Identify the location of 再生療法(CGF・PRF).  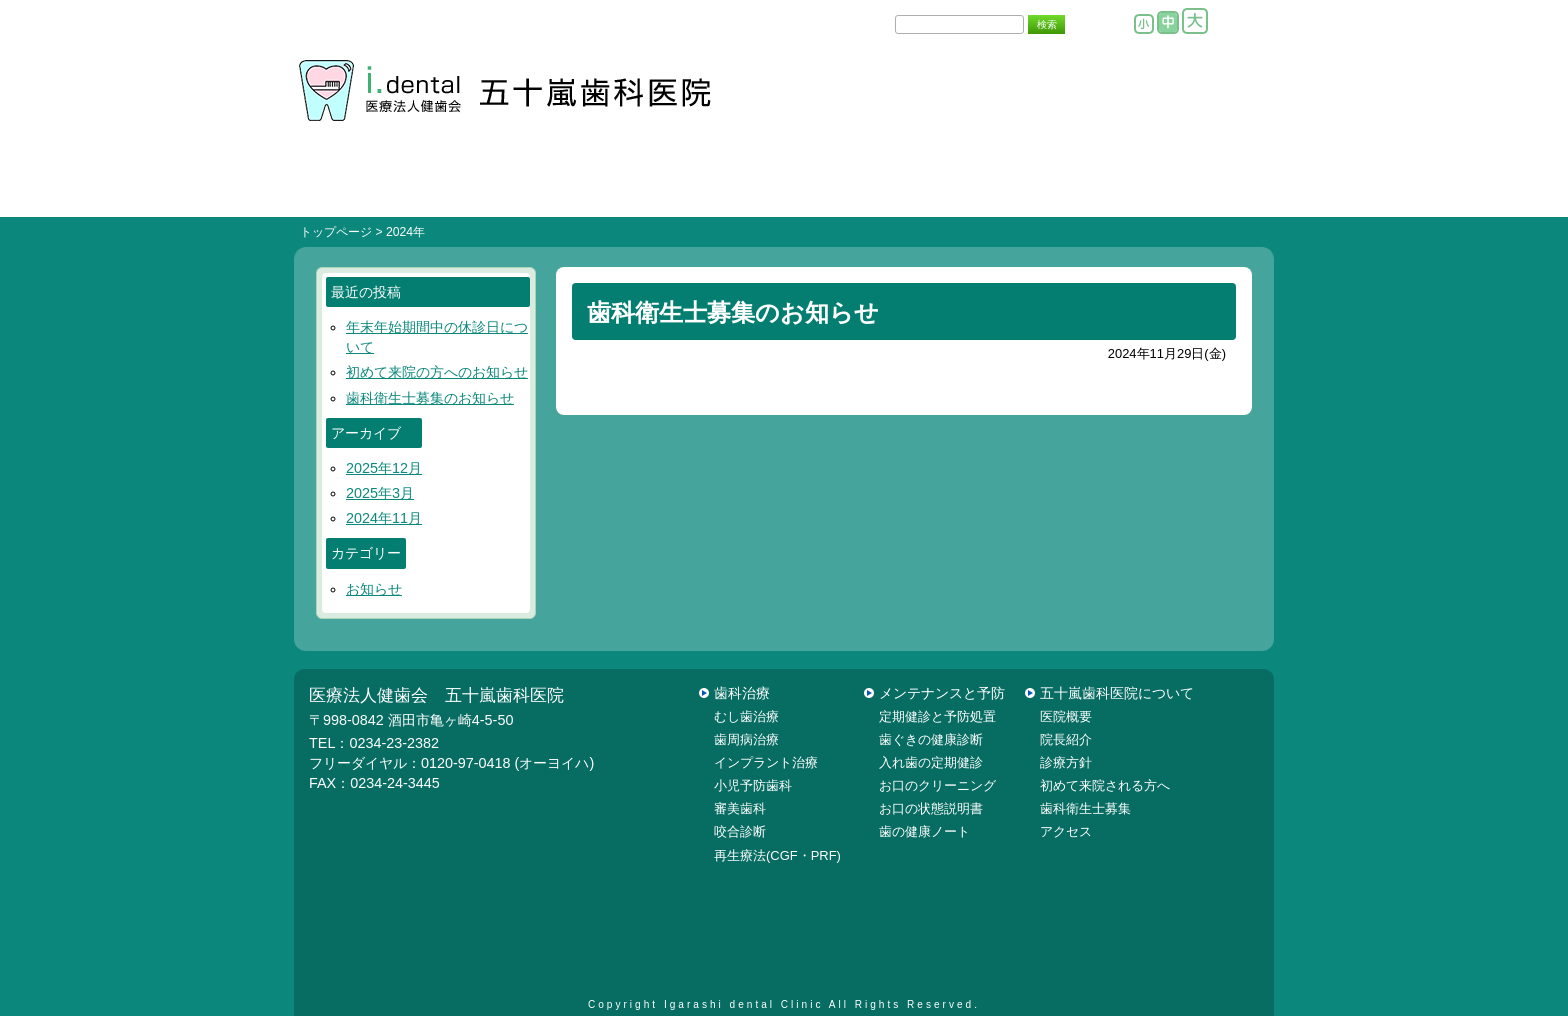
(777, 855).